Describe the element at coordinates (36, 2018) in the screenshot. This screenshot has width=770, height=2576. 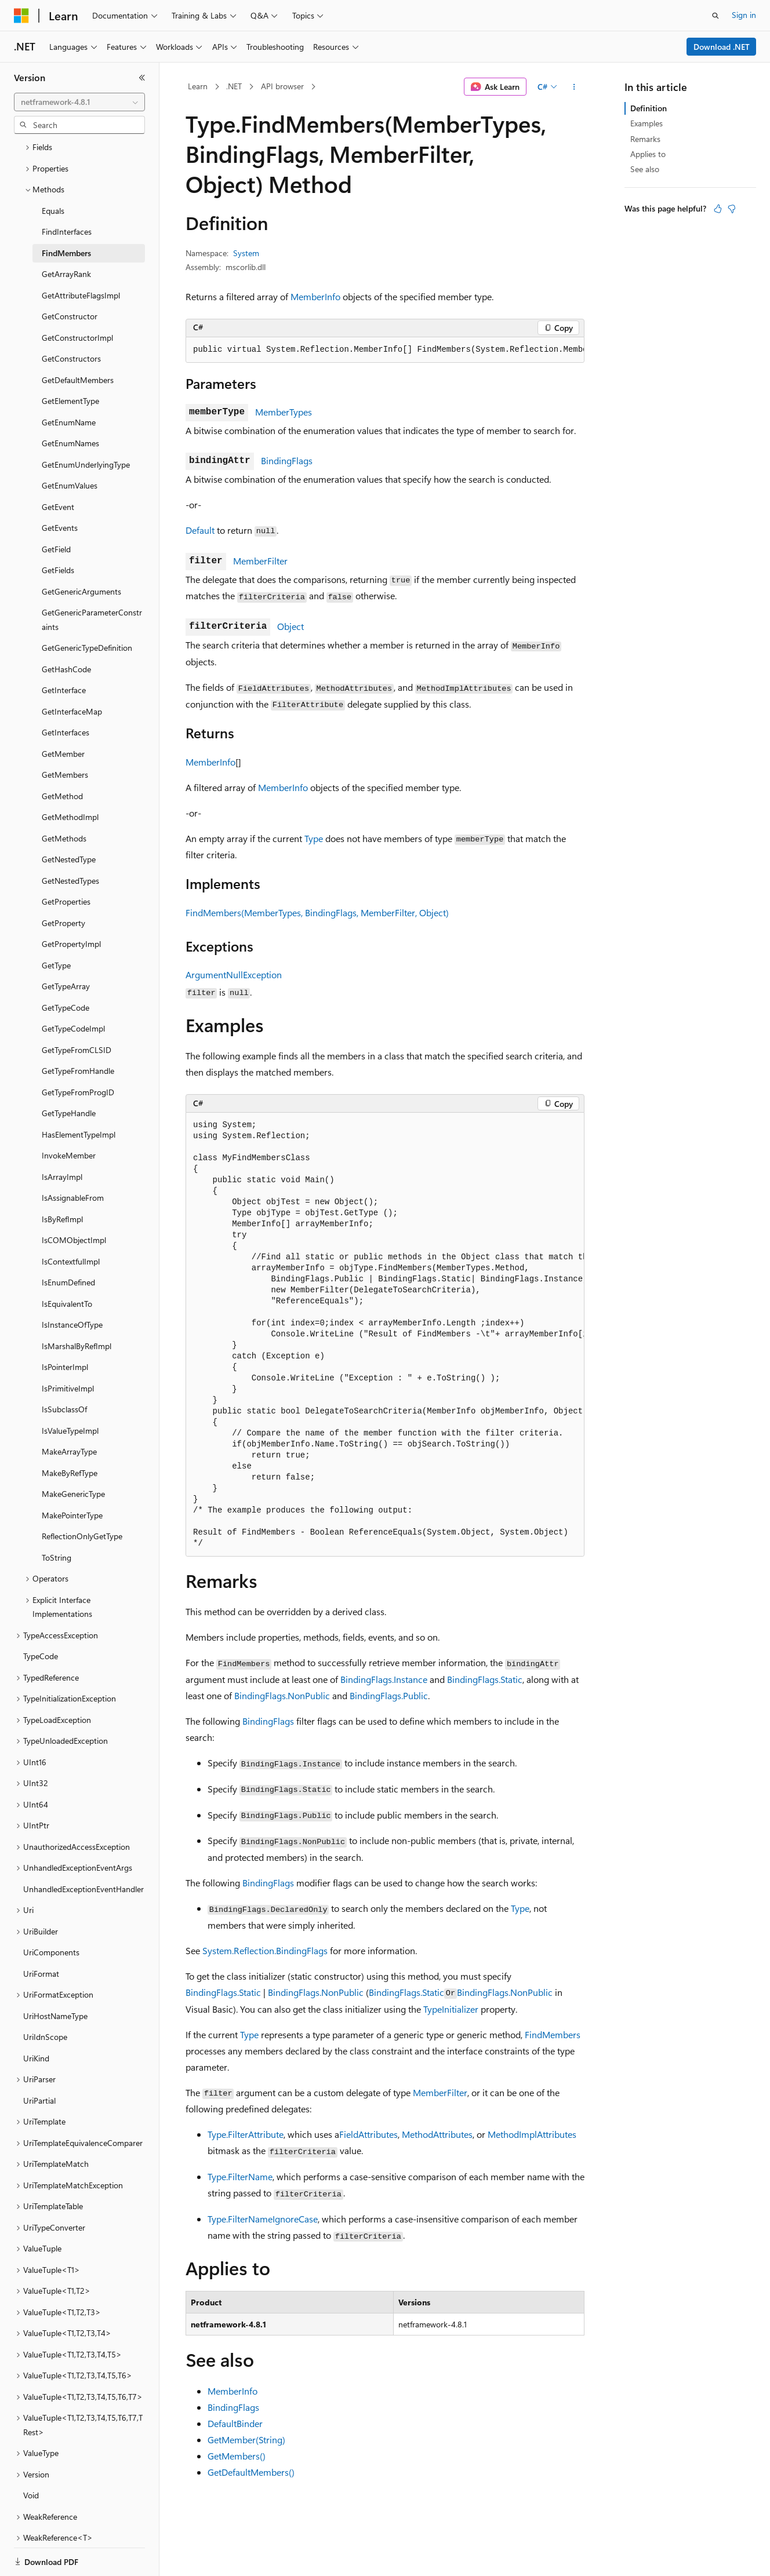
I see `UriKind [treeitem]` at that location.